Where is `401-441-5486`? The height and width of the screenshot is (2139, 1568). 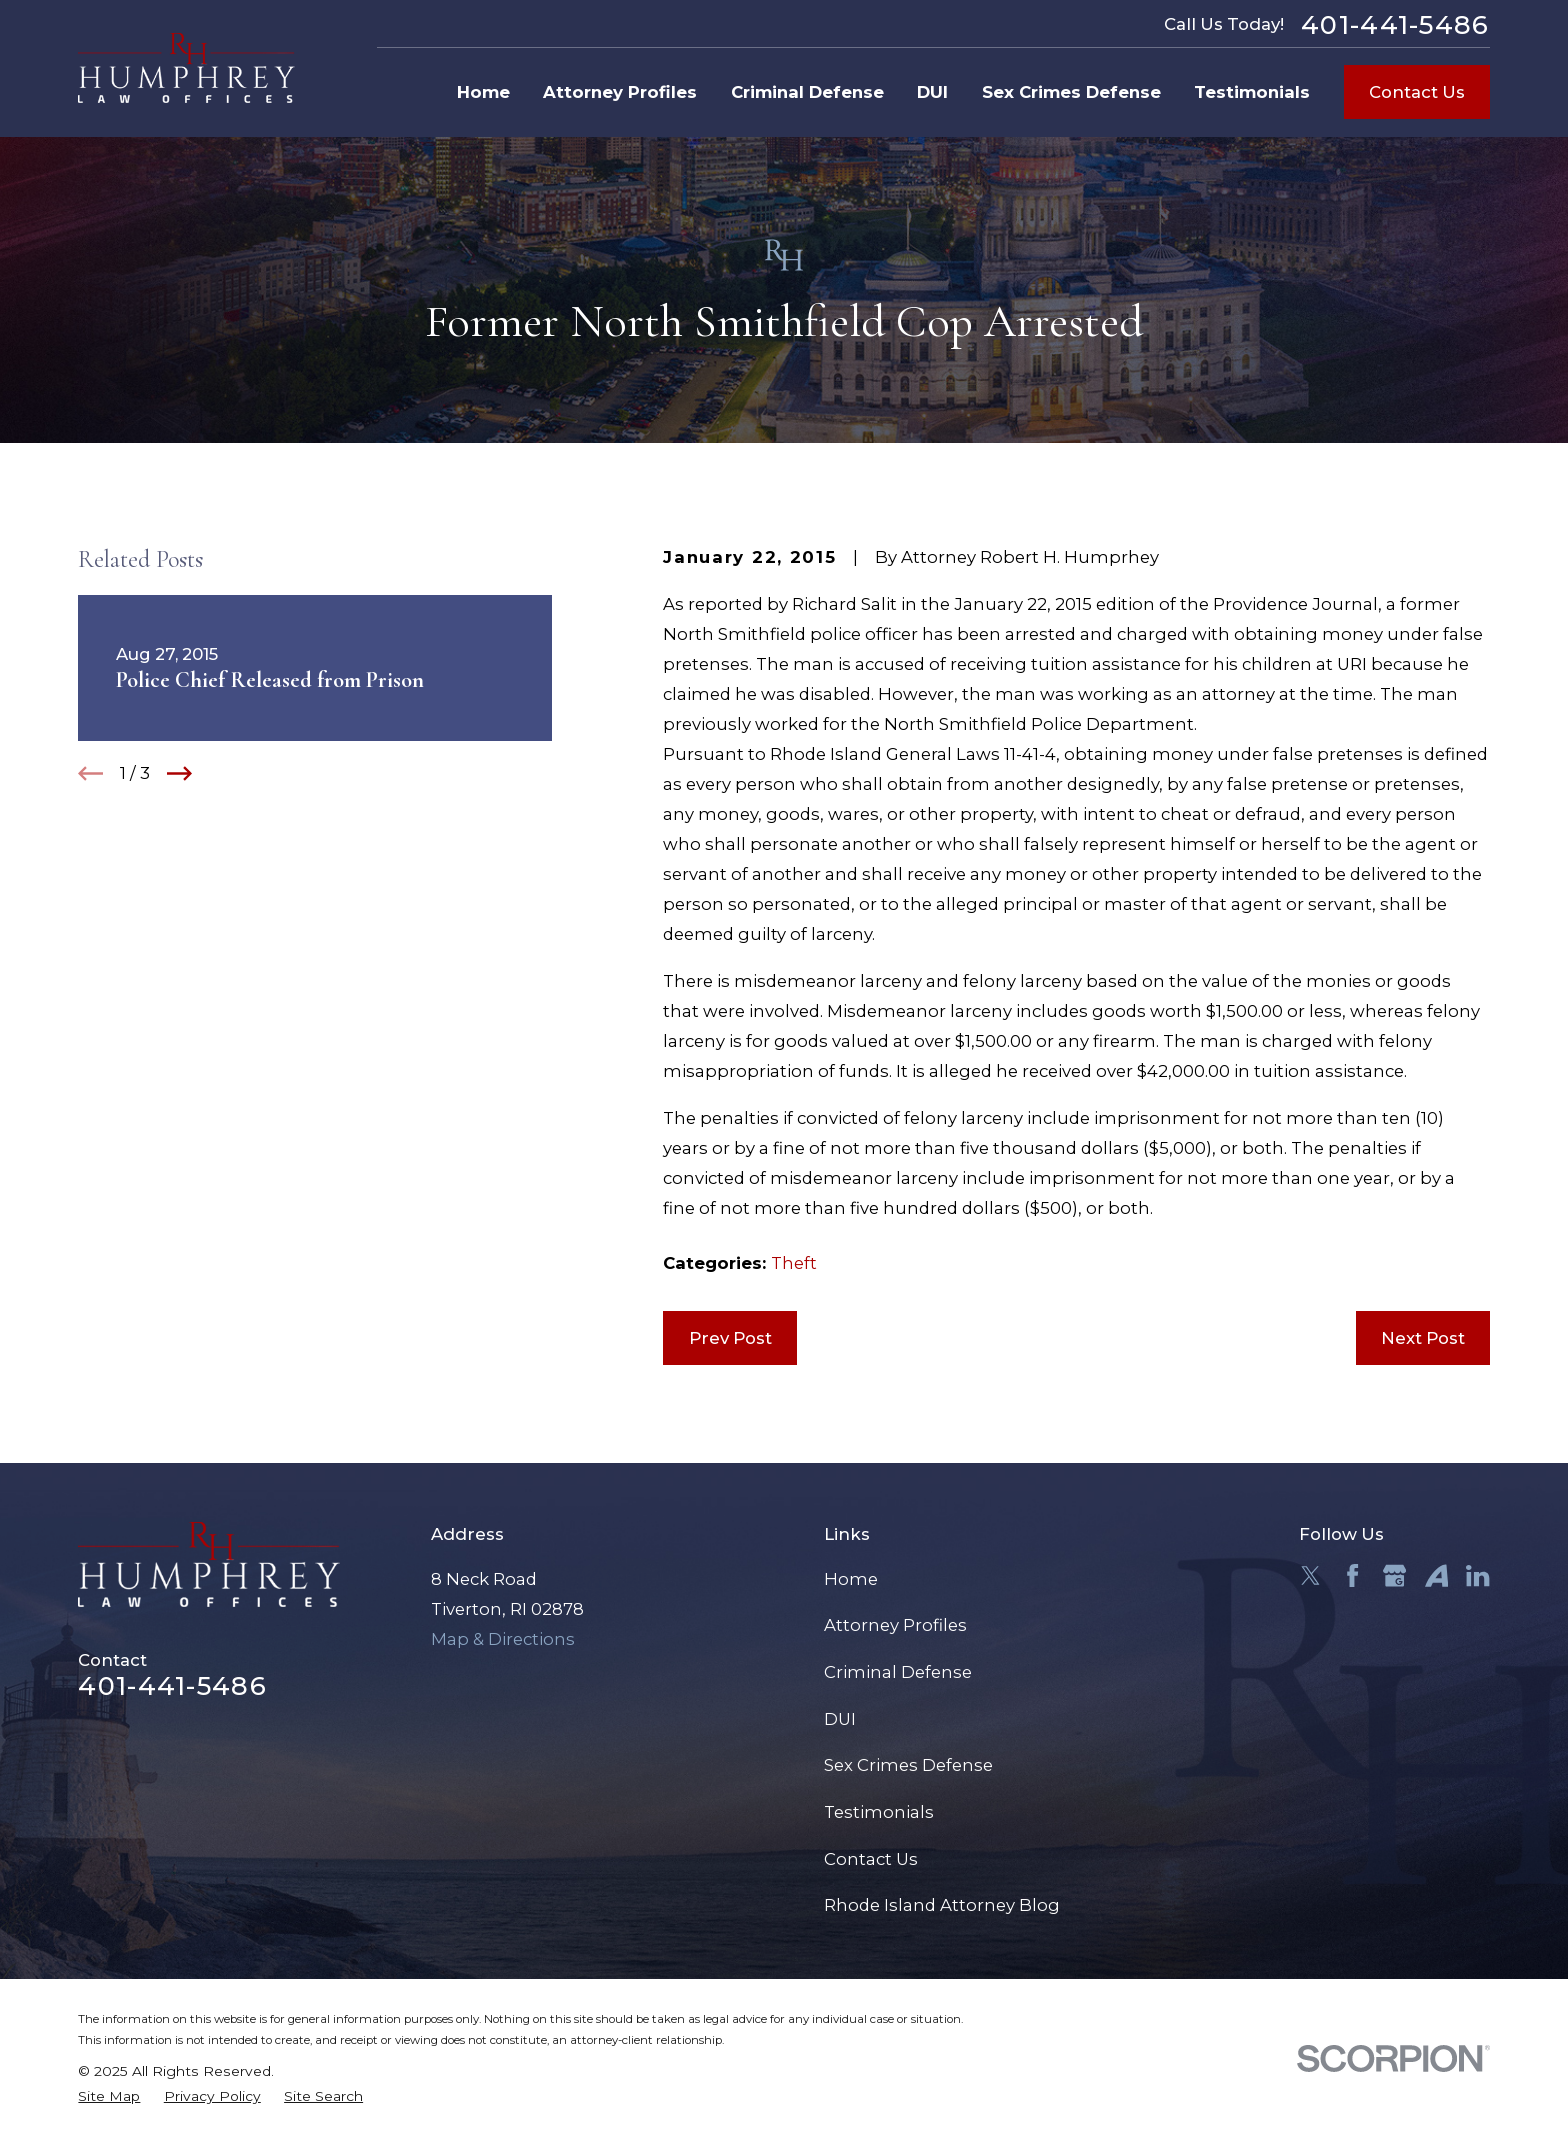
401-441-5486 is located at coordinates (1395, 25).